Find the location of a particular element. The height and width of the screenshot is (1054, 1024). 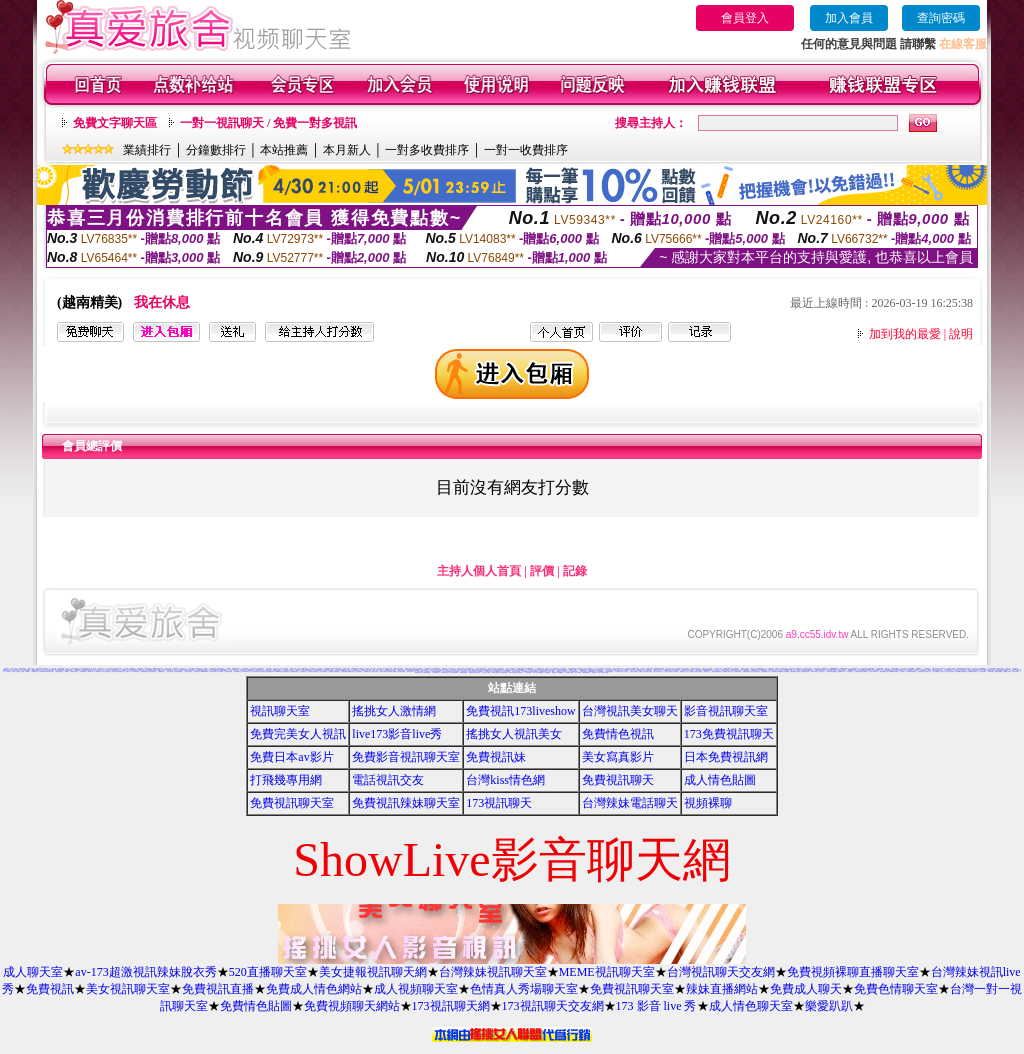

aa免費看 is located at coordinates (262, 671).